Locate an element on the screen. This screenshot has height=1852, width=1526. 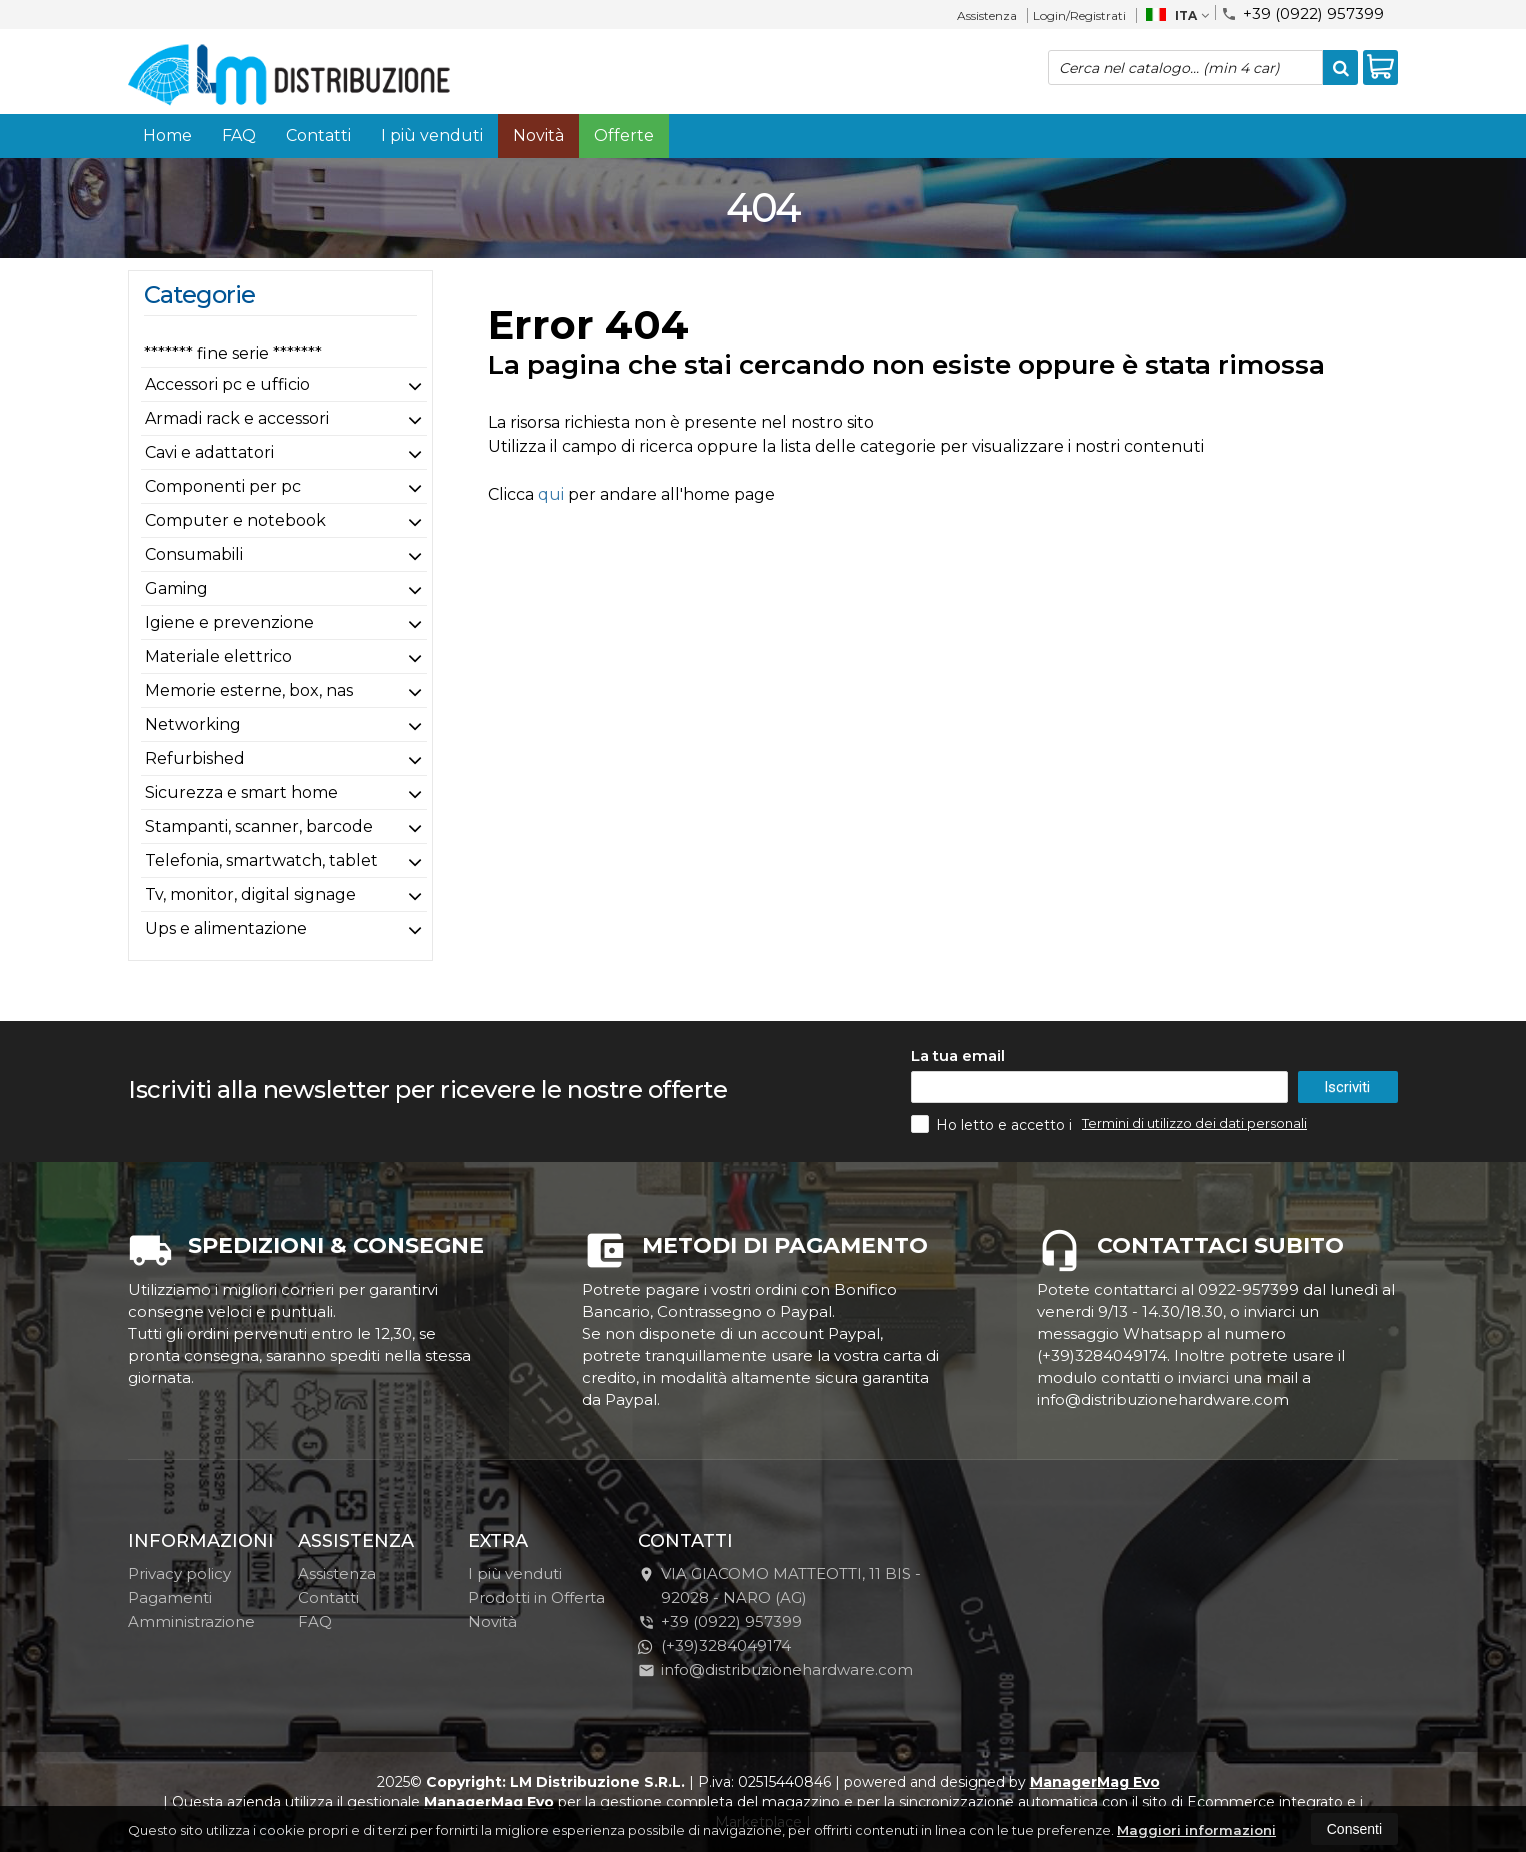
Prodotti in Offerta is located at coordinates (536, 1597).